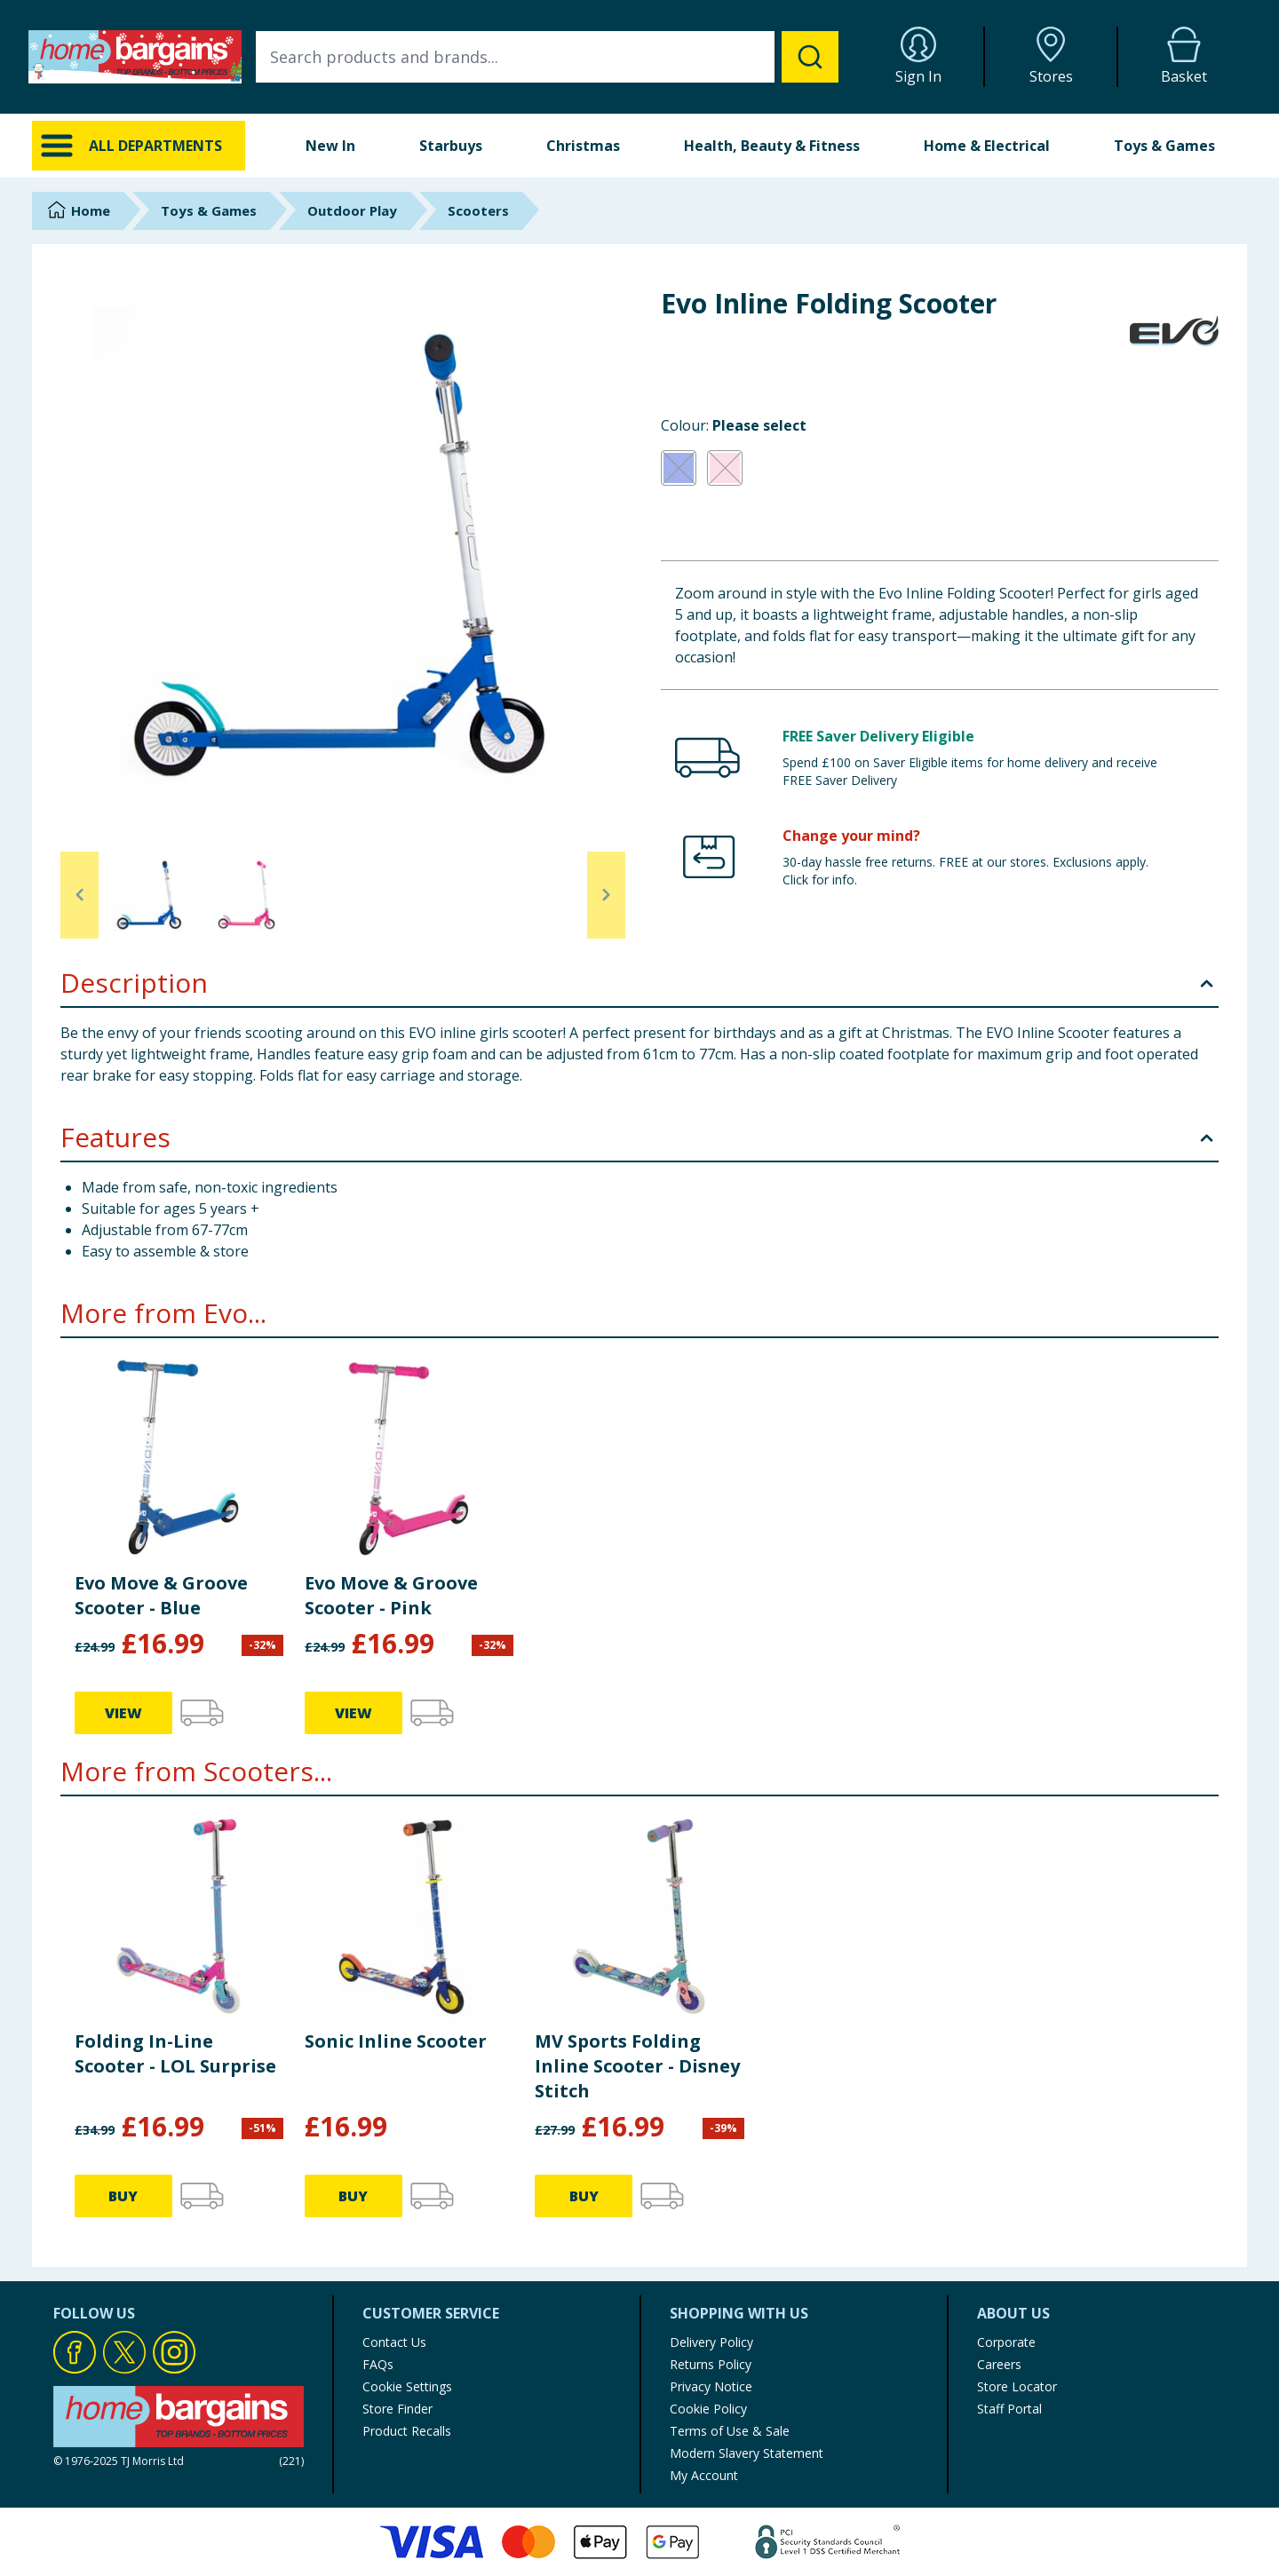  I want to click on Outdoor Play, so click(352, 210).